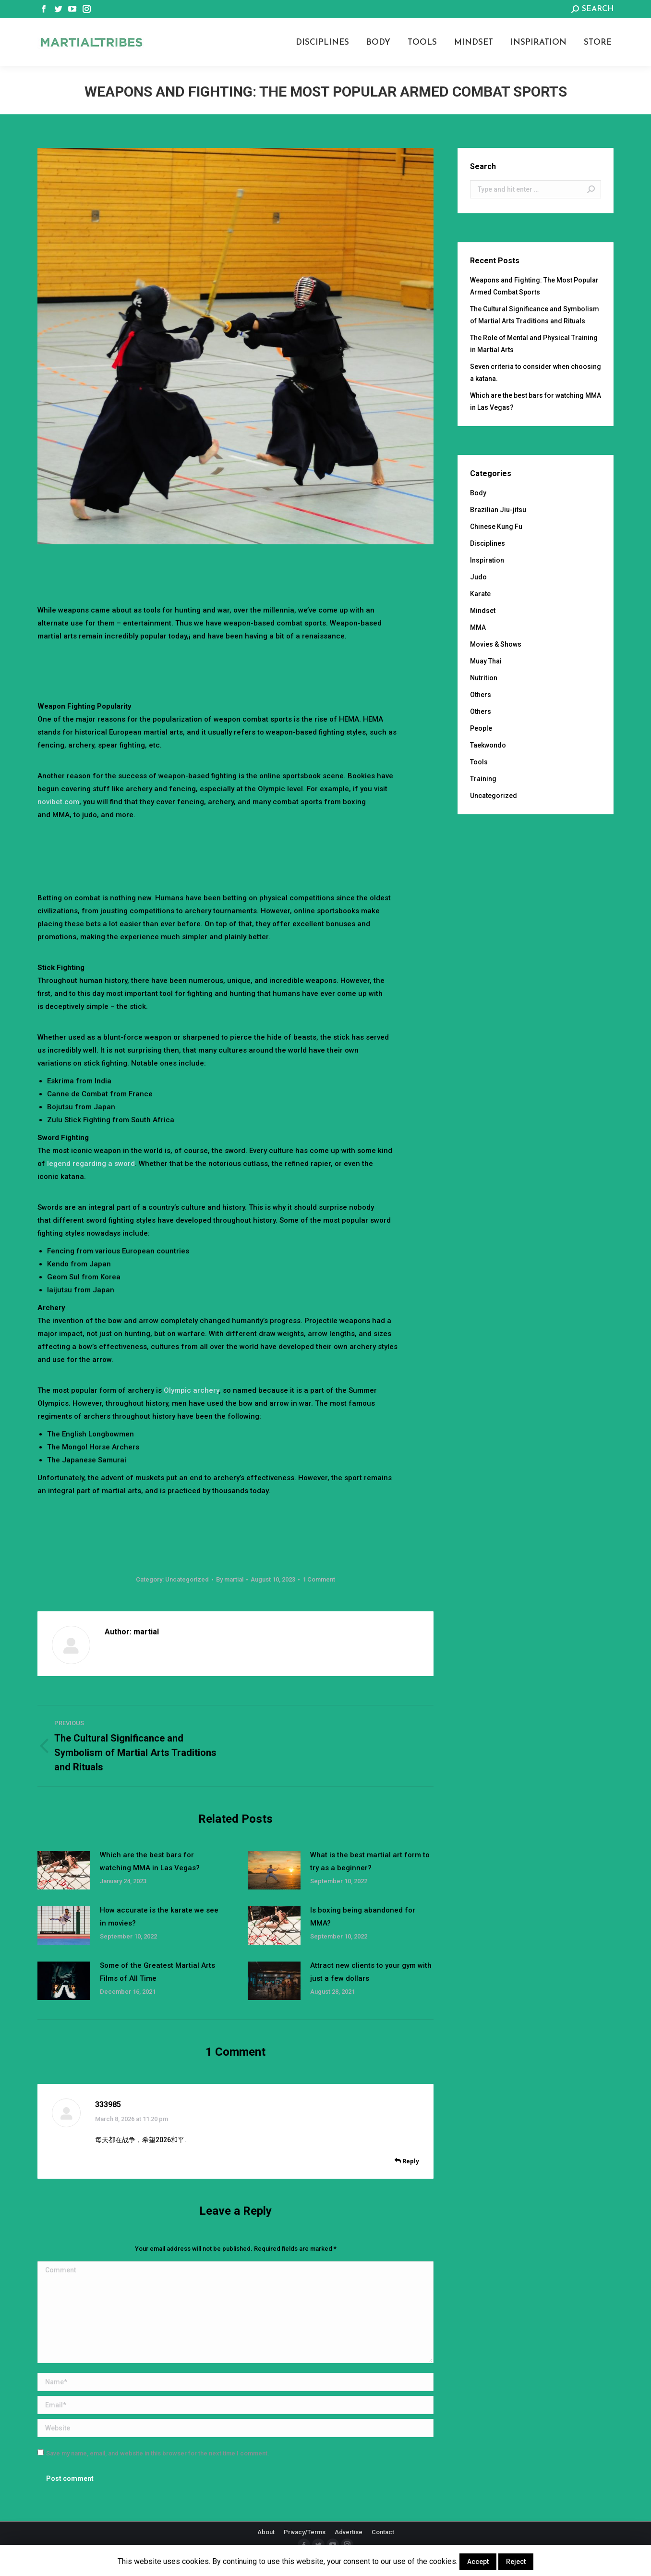 Image resolution: width=651 pixels, height=2576 pixels. What do you see at coordinates (159, 1916) in the screenshot?
I see `How accurate is the karate we see in movies?` at bounding box center [159, 1916].